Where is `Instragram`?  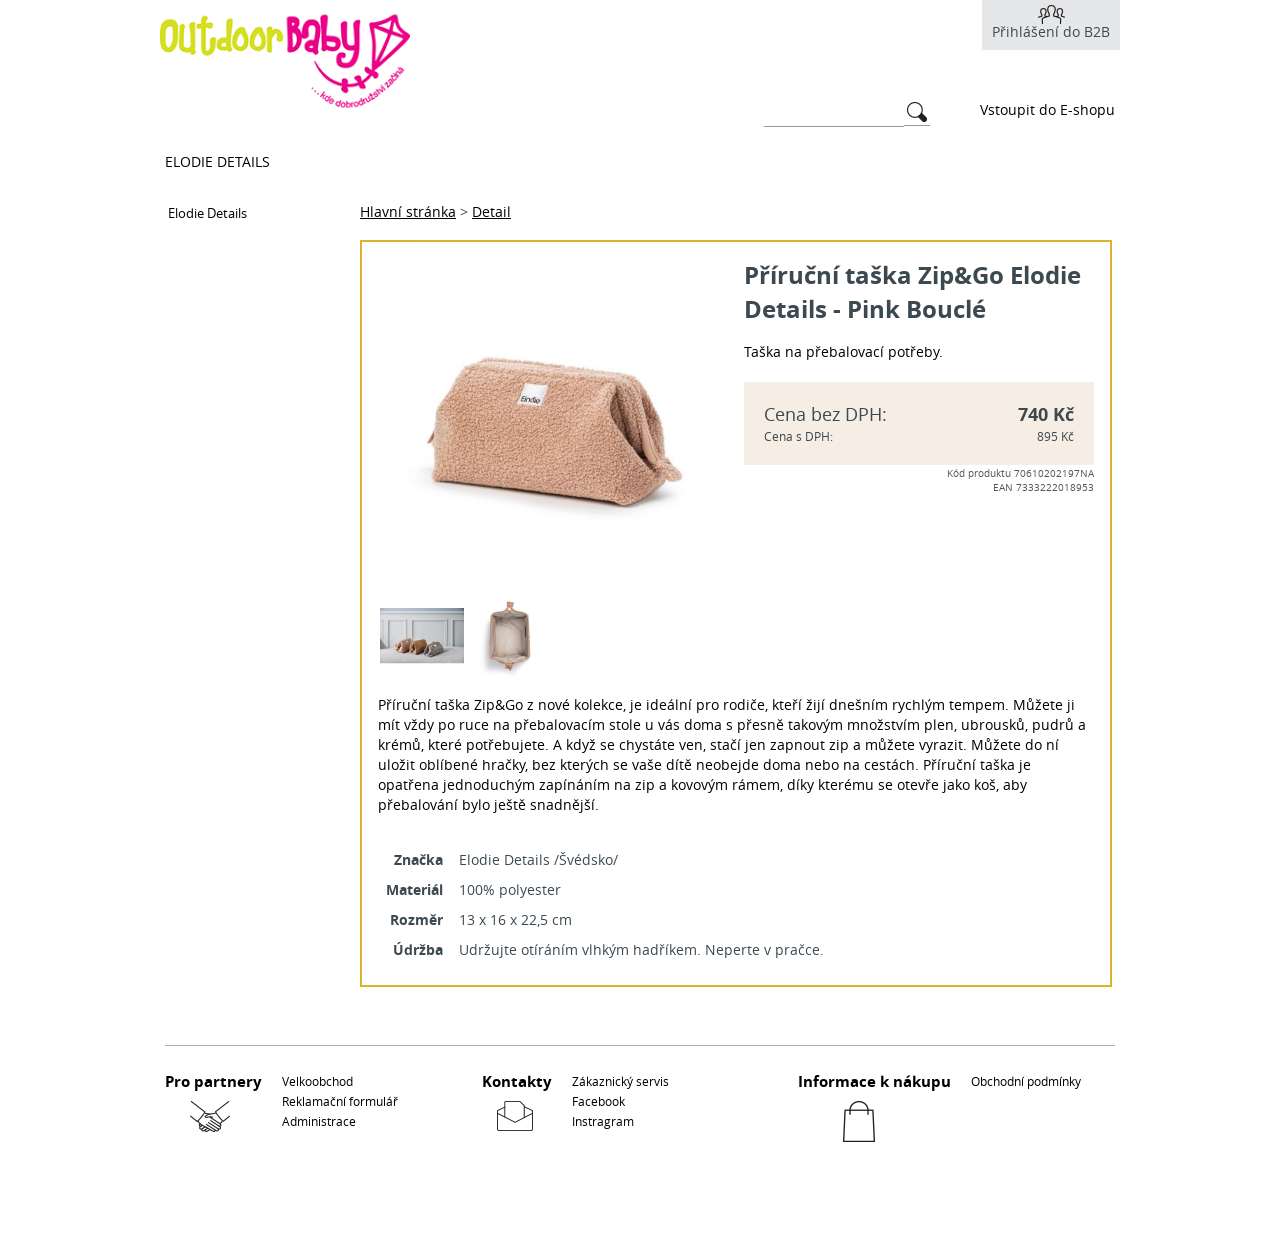 Instragram is located at coordinates (603, 1121).